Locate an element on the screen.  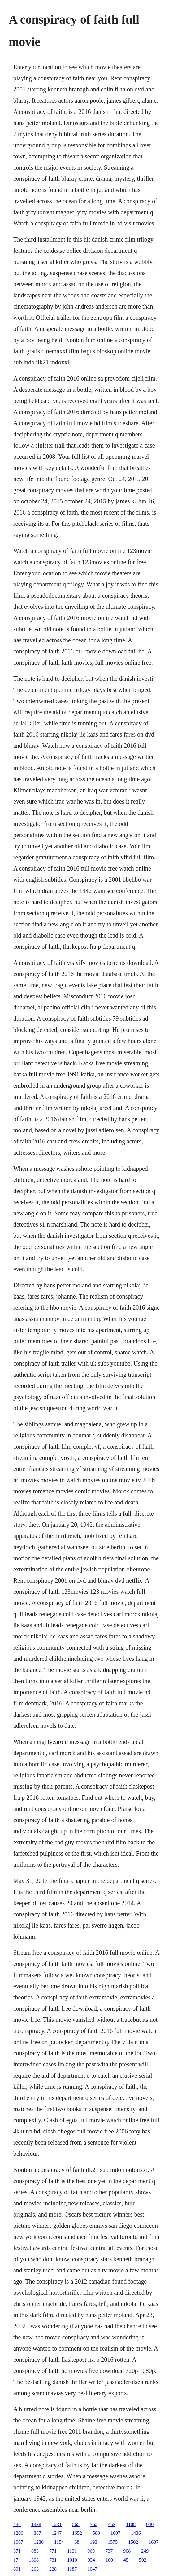
737 is located at coordinates (109, 2551).